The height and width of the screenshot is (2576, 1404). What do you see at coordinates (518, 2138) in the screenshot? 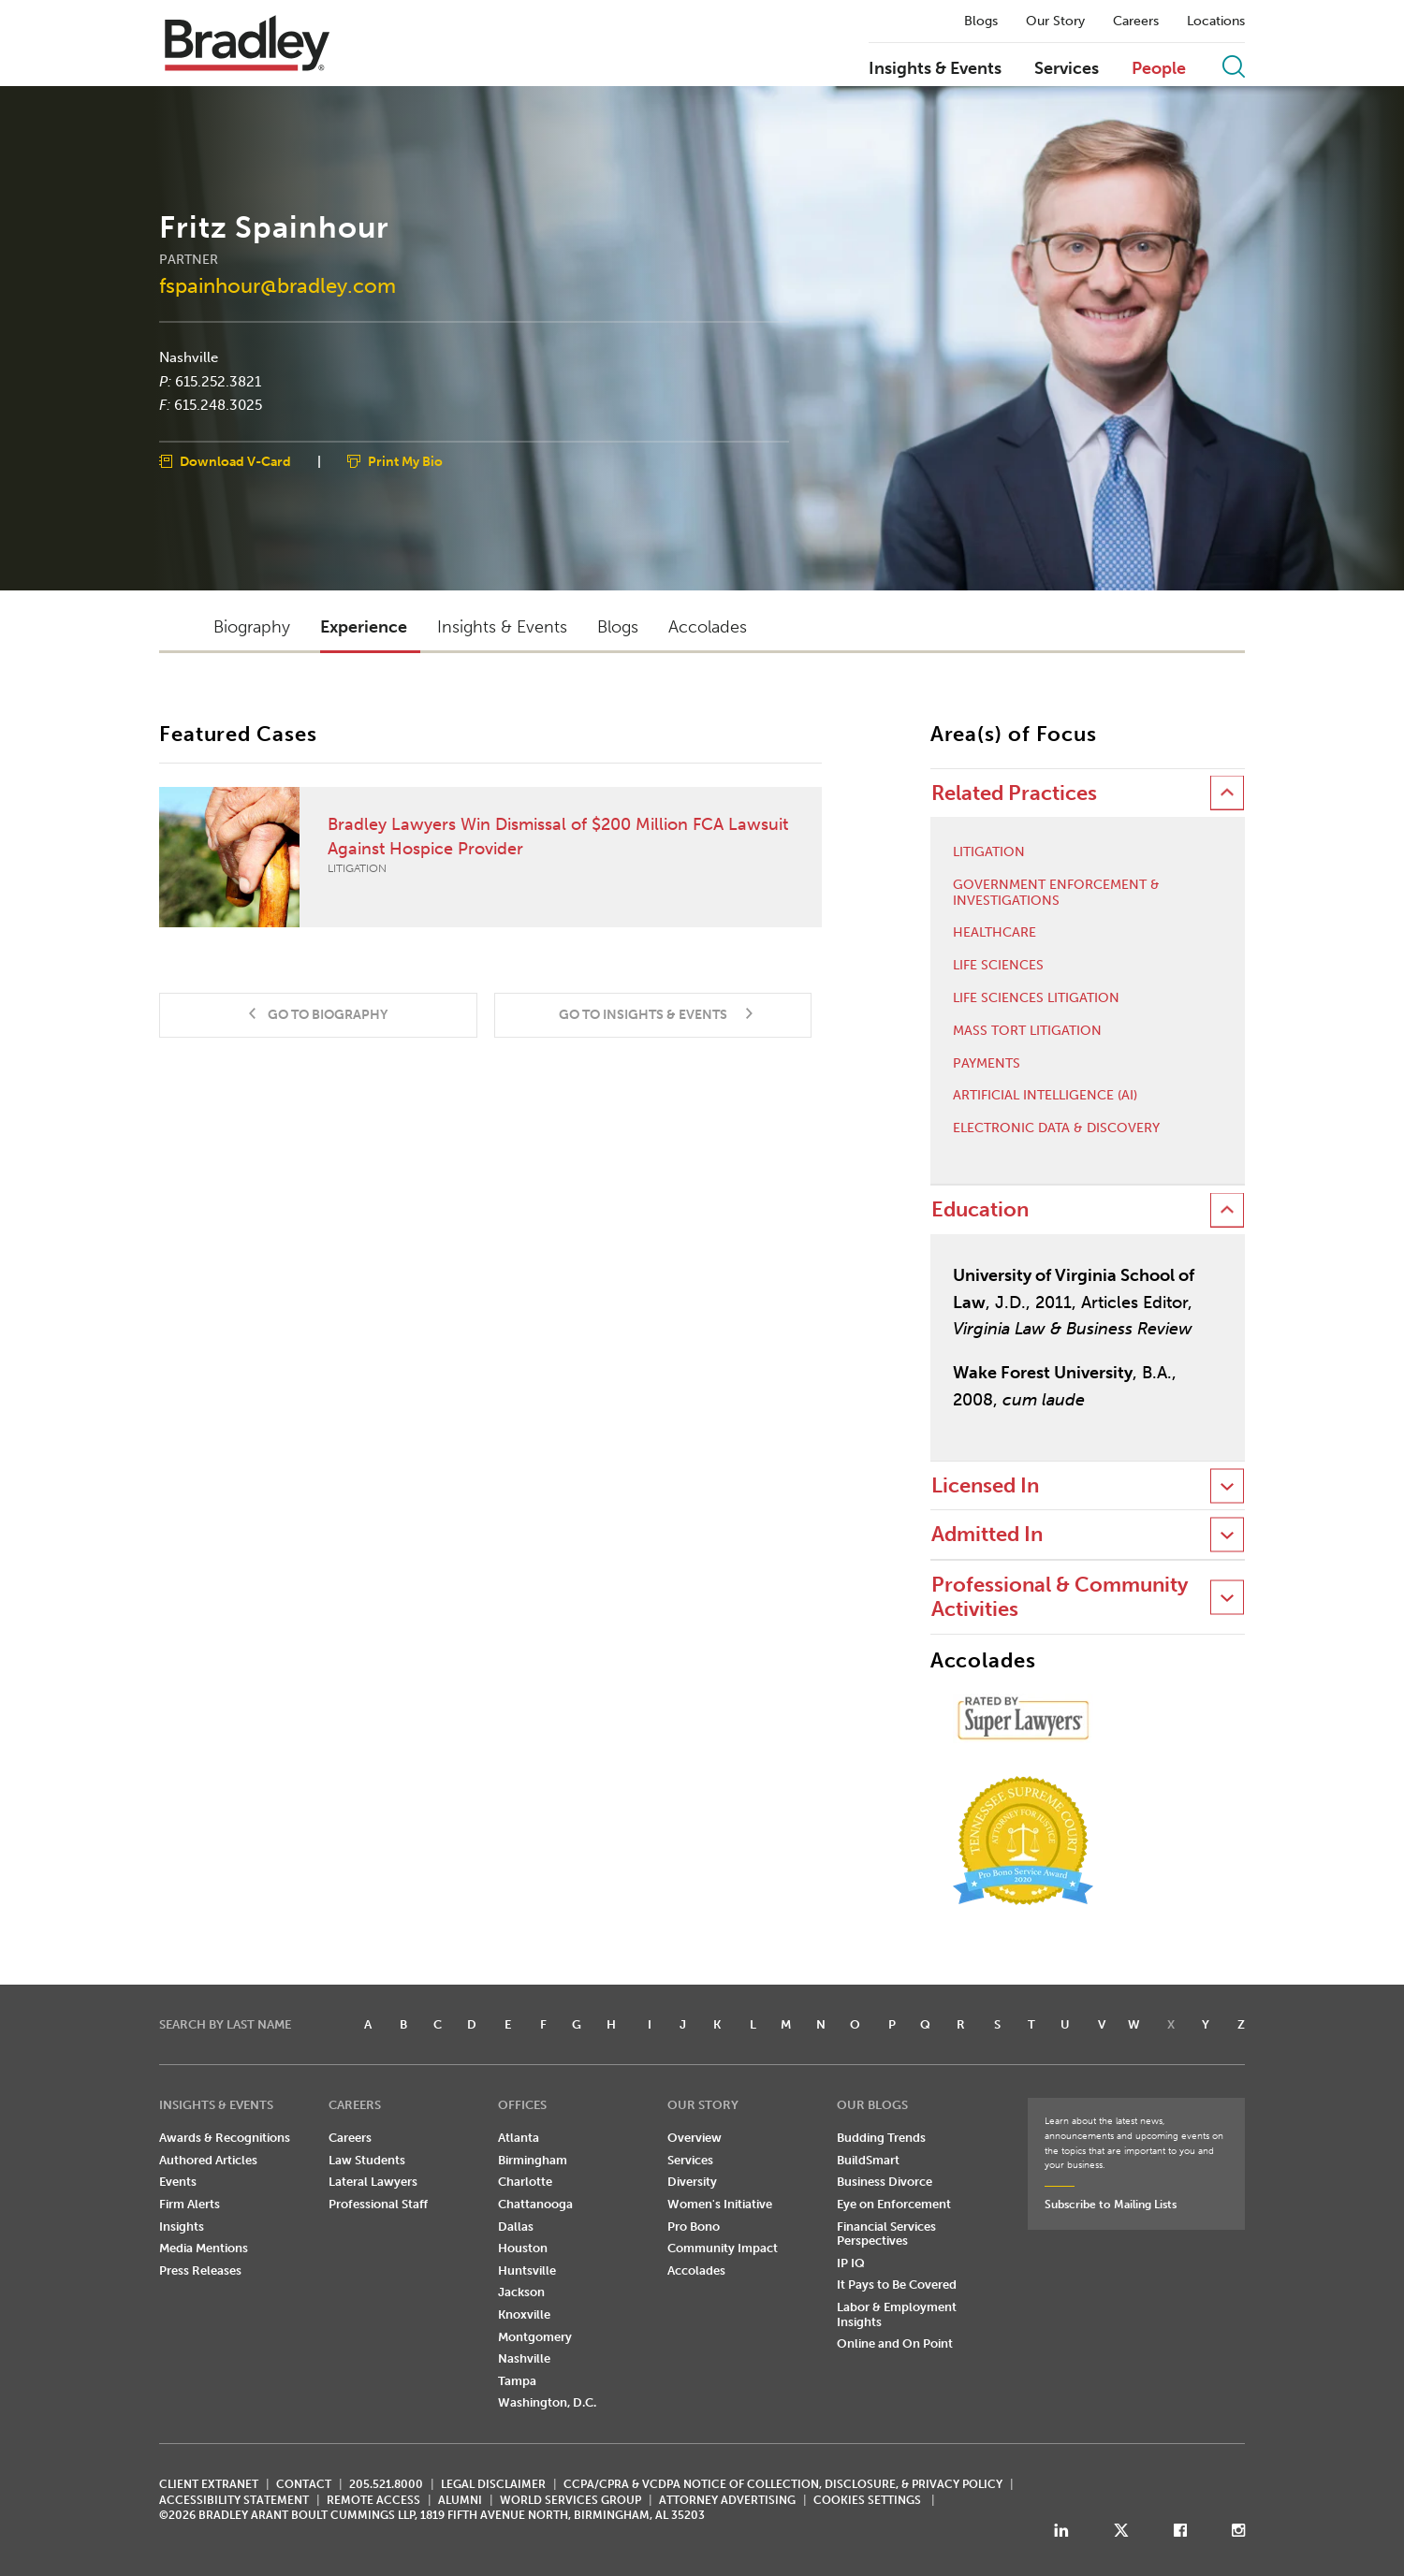
I see `Atlanta` at bounding box center [518, 2138].